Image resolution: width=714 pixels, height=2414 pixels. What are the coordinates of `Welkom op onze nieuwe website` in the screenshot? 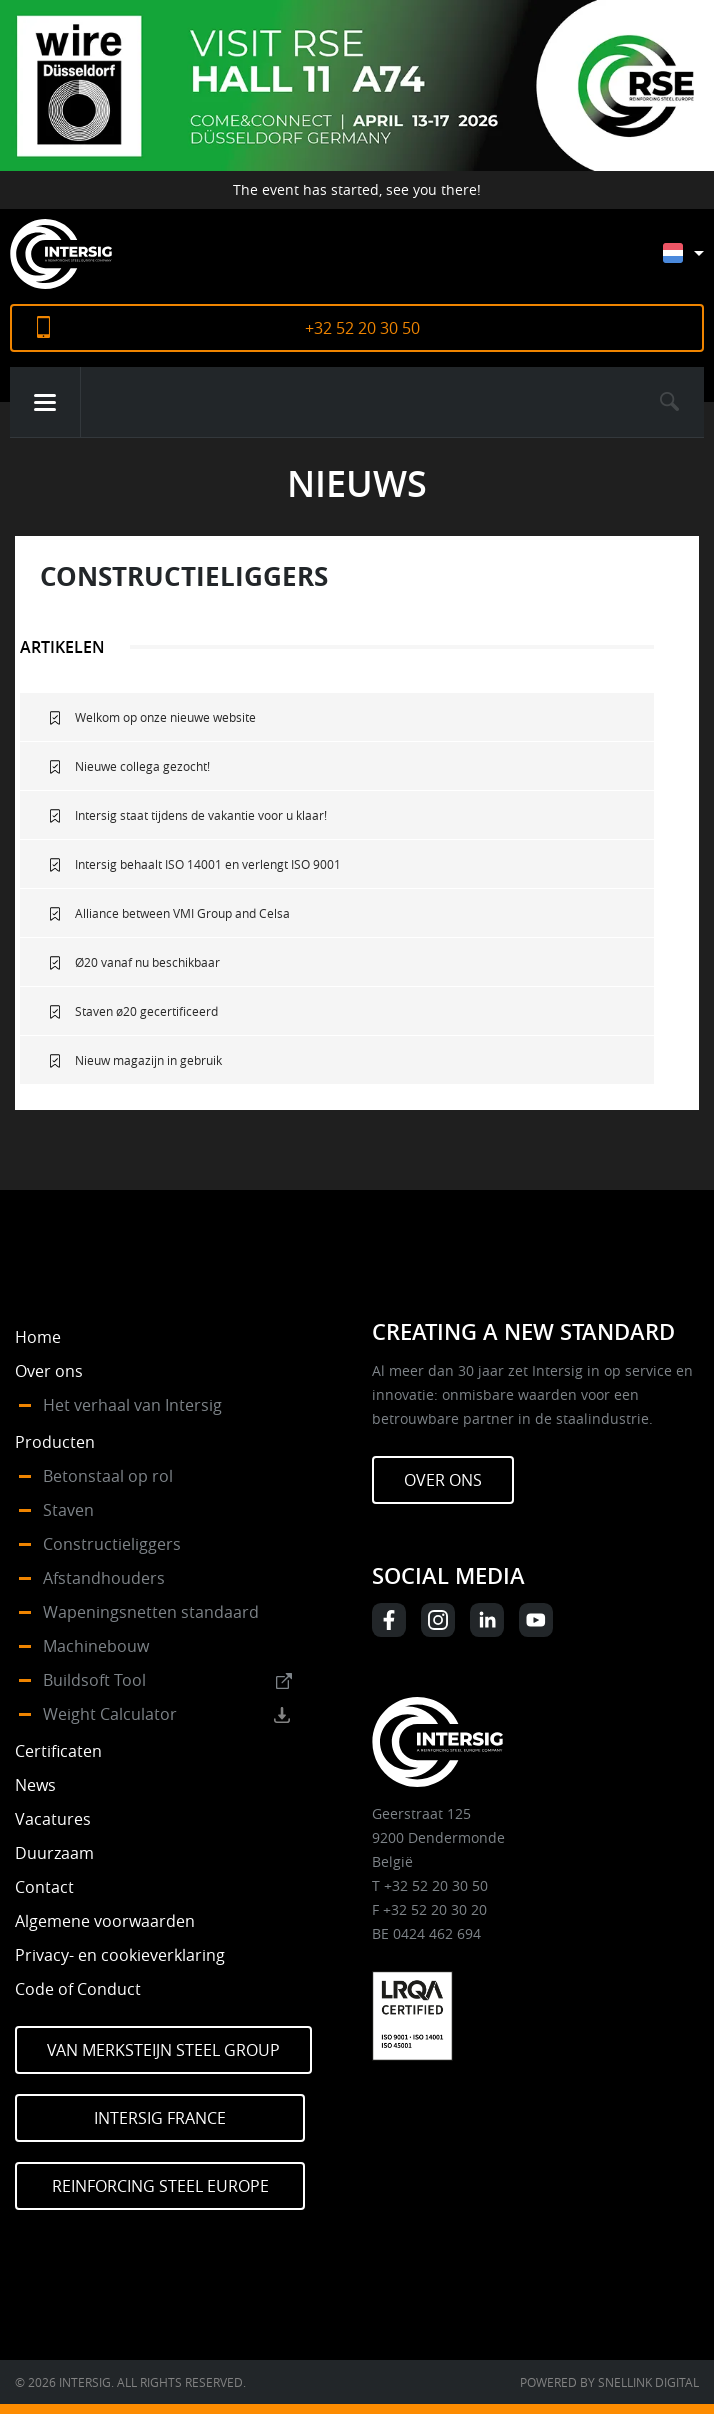 It's located at (165, 717).